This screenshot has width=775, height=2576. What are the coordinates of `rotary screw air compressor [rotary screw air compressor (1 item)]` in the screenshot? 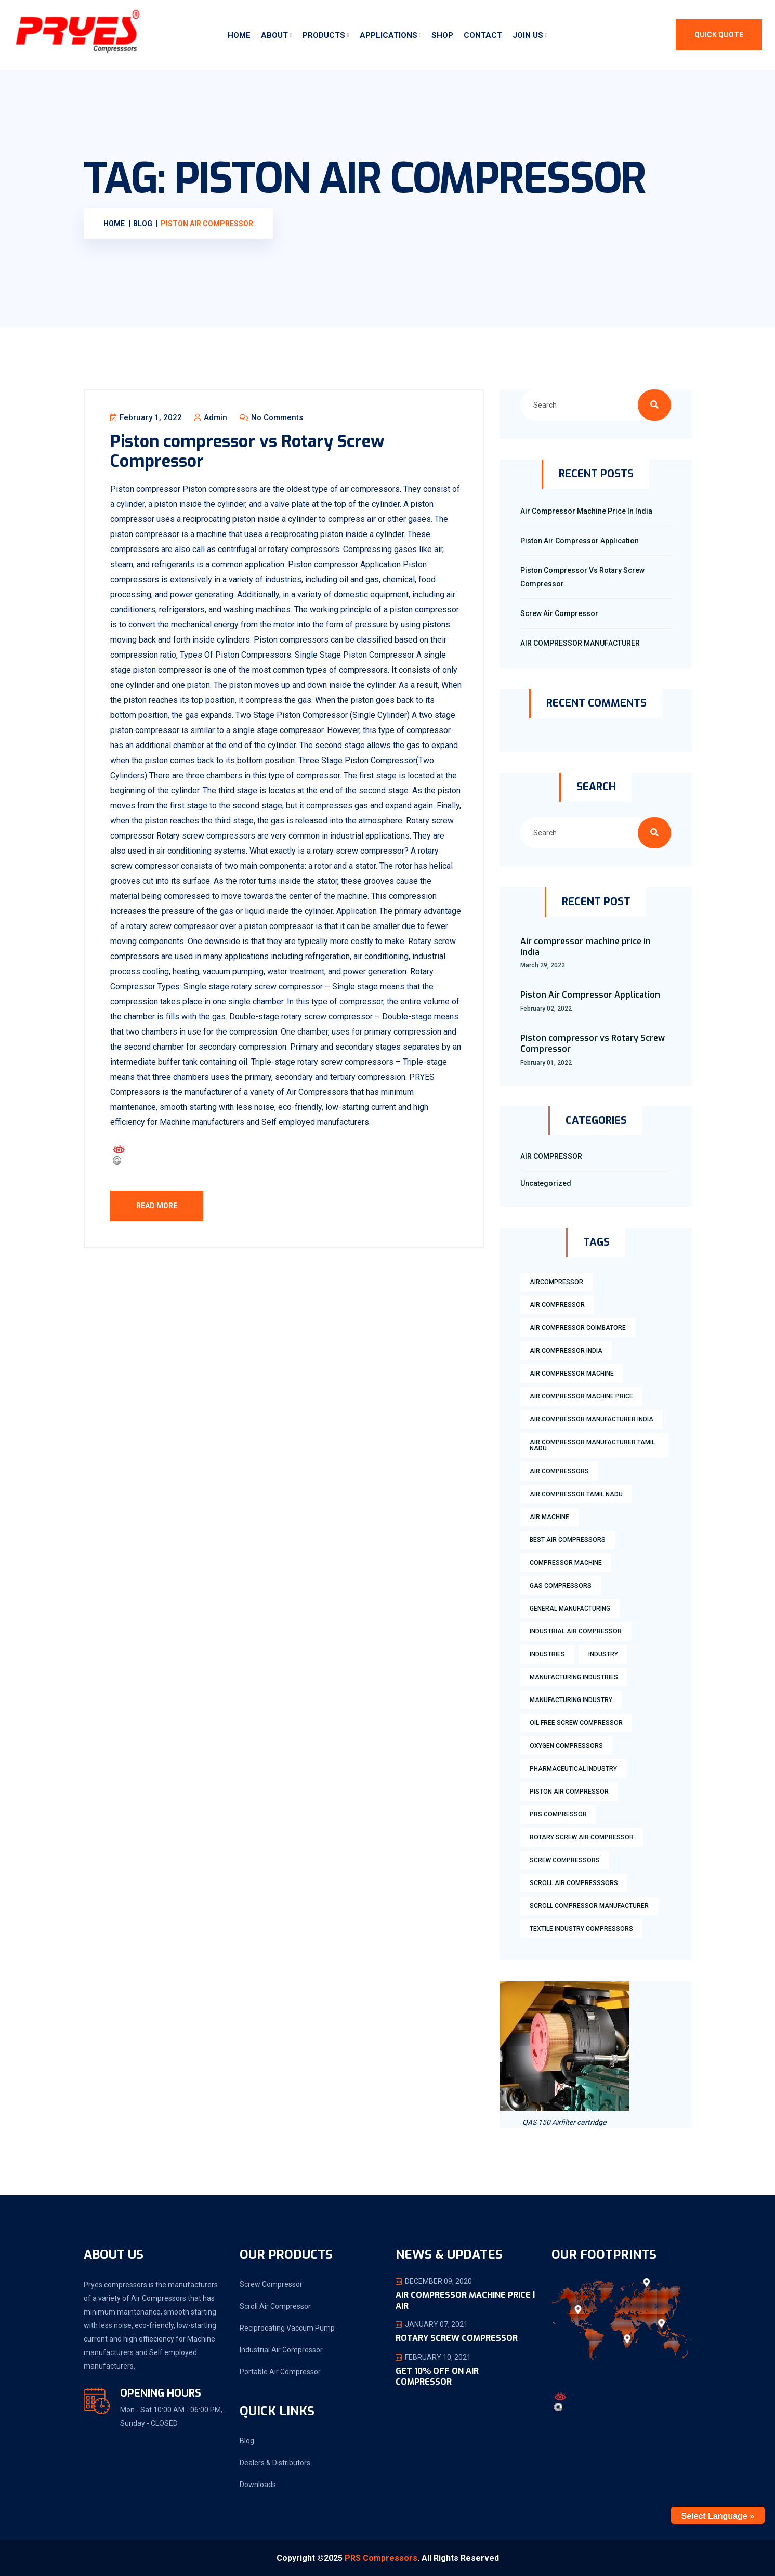 It's located at (582, 1837).